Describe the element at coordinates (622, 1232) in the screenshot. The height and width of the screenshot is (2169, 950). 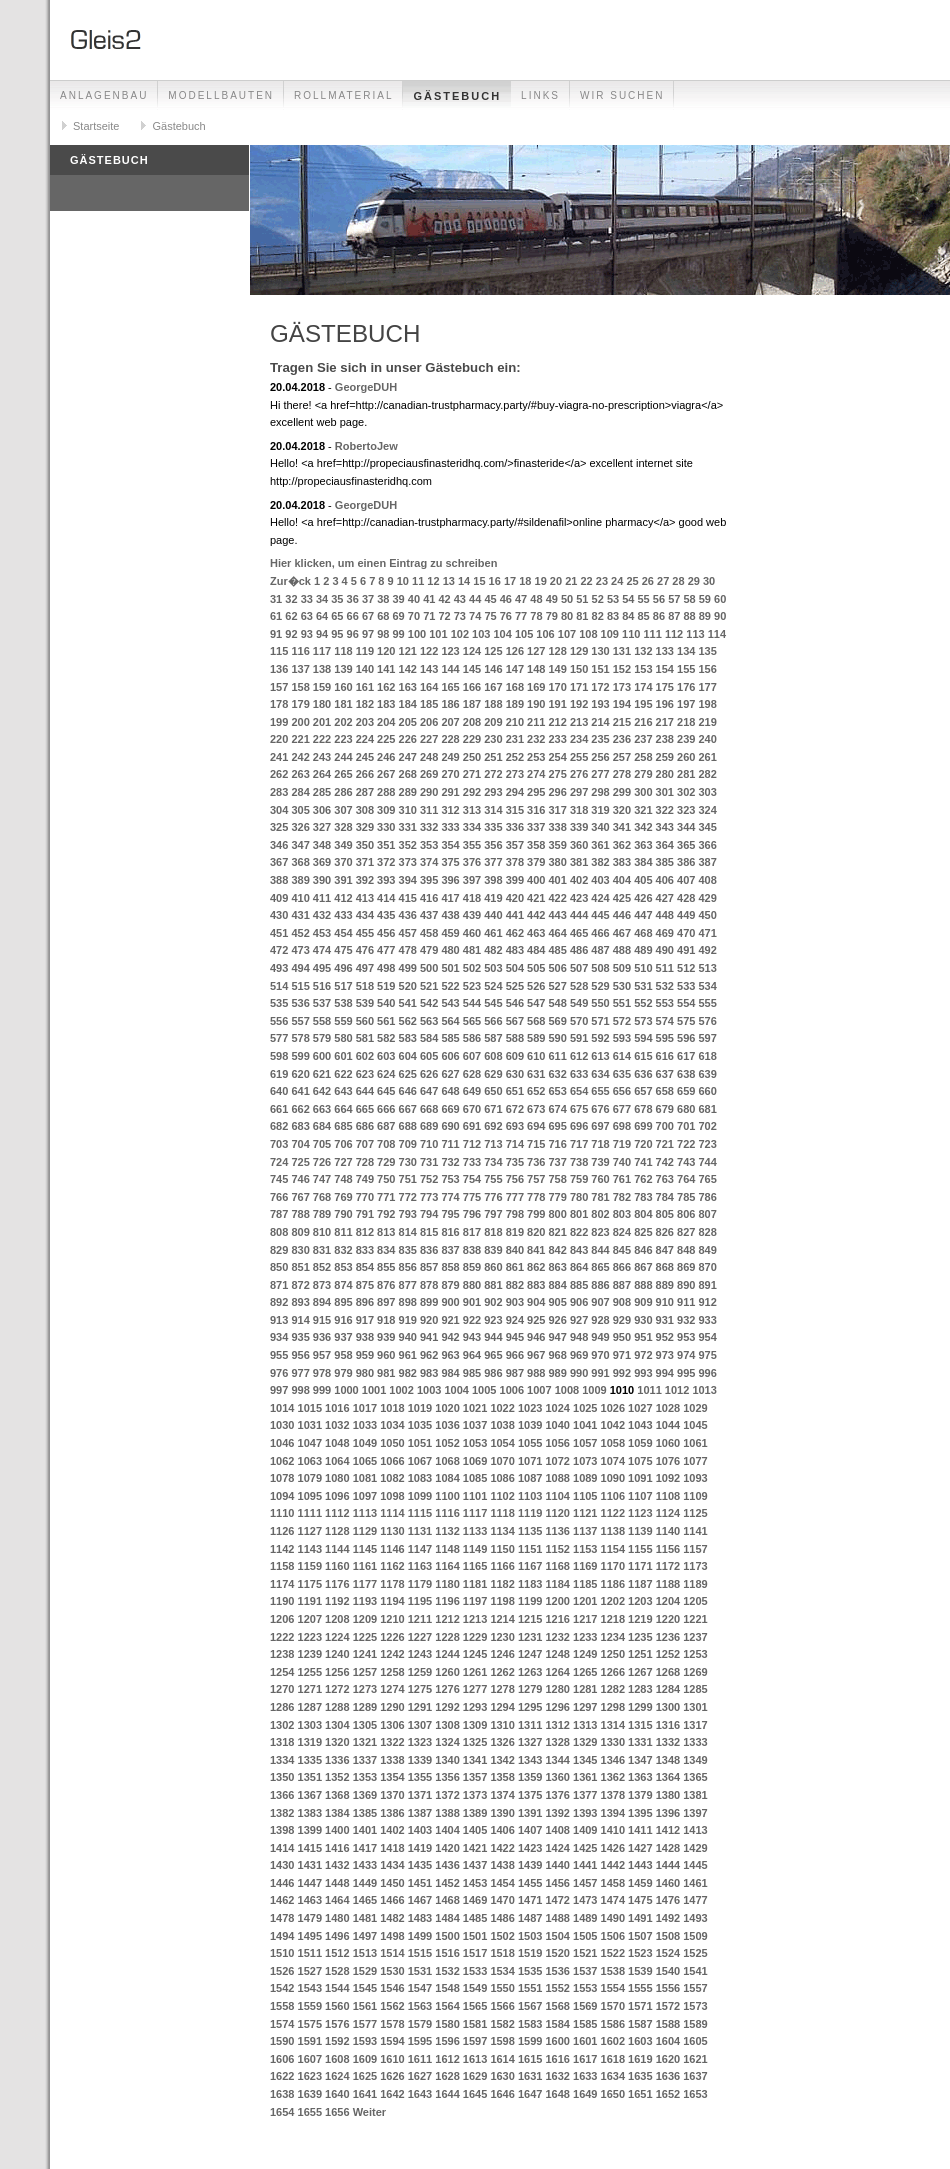
I see `824` at that location.